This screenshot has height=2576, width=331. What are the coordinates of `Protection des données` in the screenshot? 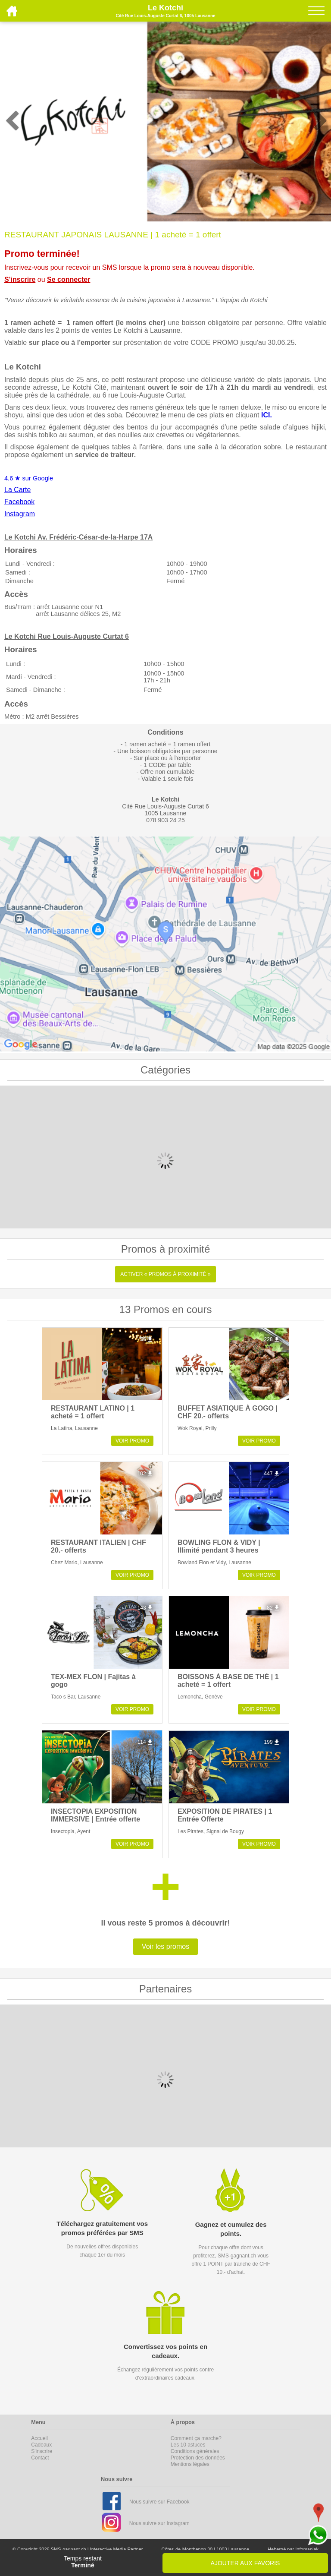 It's located at (198, 2458).